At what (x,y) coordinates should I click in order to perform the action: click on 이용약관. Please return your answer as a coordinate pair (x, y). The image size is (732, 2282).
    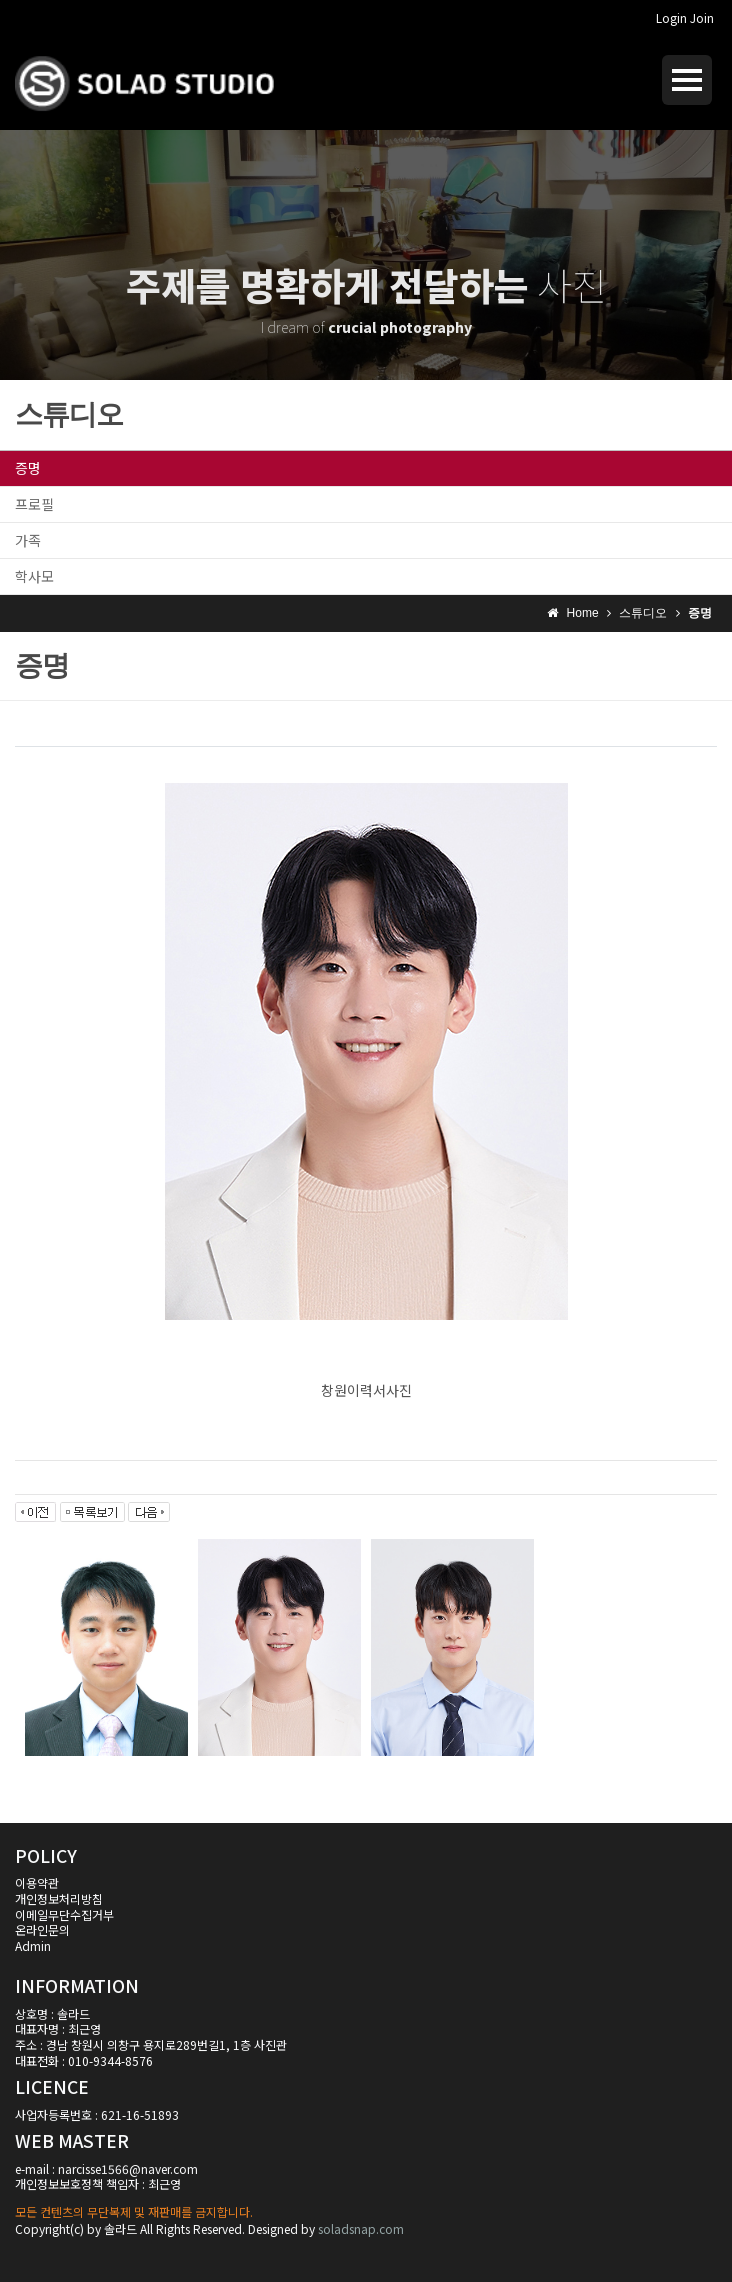
    Looking at the image, I should click on (37, 1882).